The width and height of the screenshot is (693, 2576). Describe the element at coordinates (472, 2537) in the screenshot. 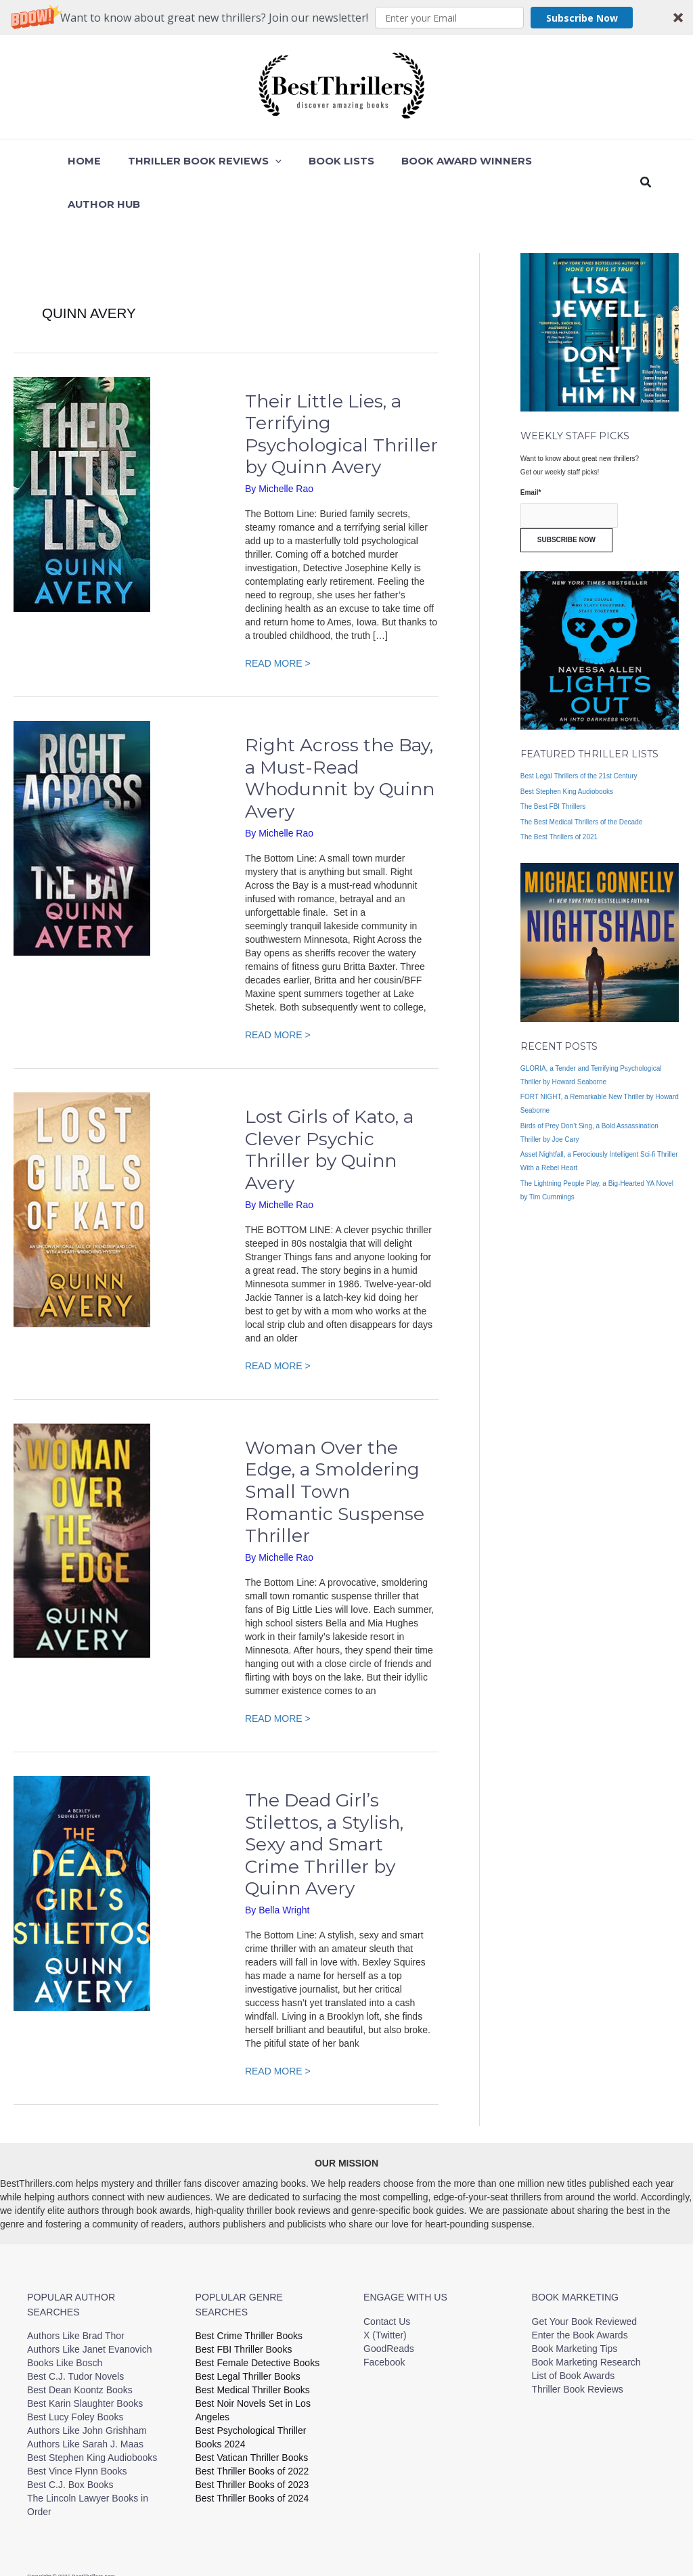

I see `Privacy Policy` at that location.